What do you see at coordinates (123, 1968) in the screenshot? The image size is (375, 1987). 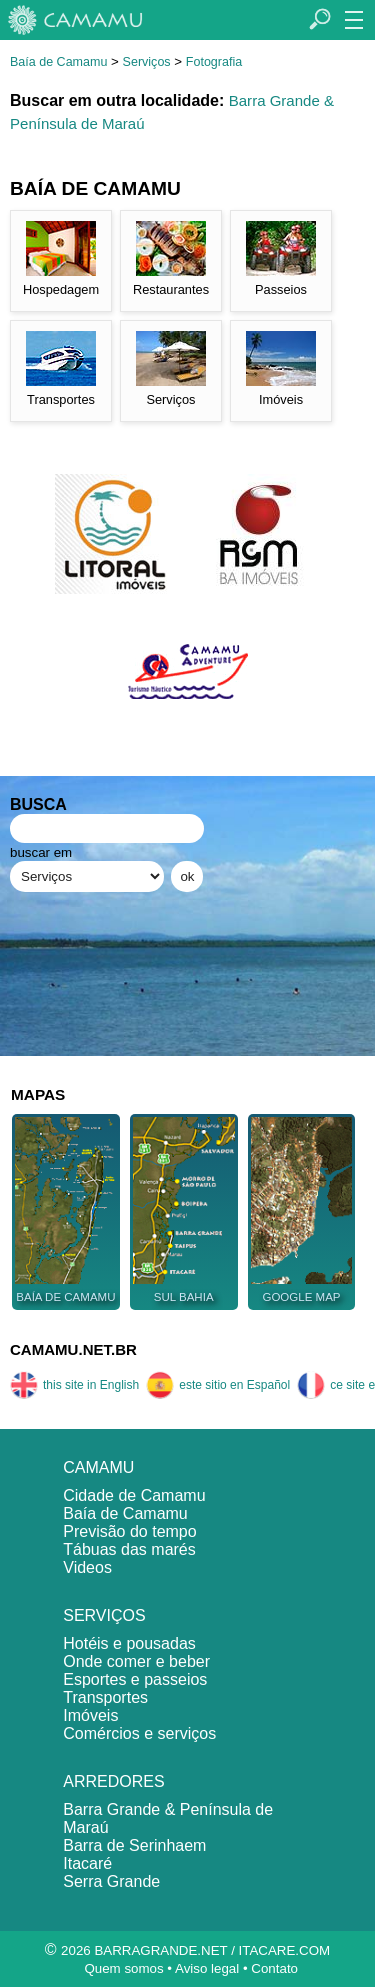 I see `Quem somos` at bounding box center [123, 1968].